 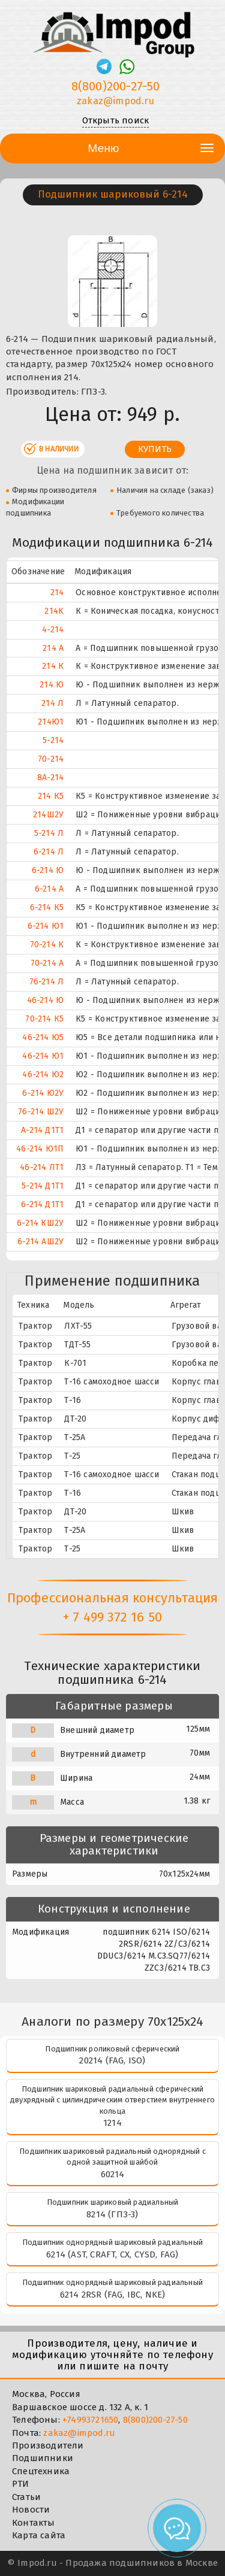 I want to click on 8214 (ГПЗ-3), so click(x=112, y=2214).